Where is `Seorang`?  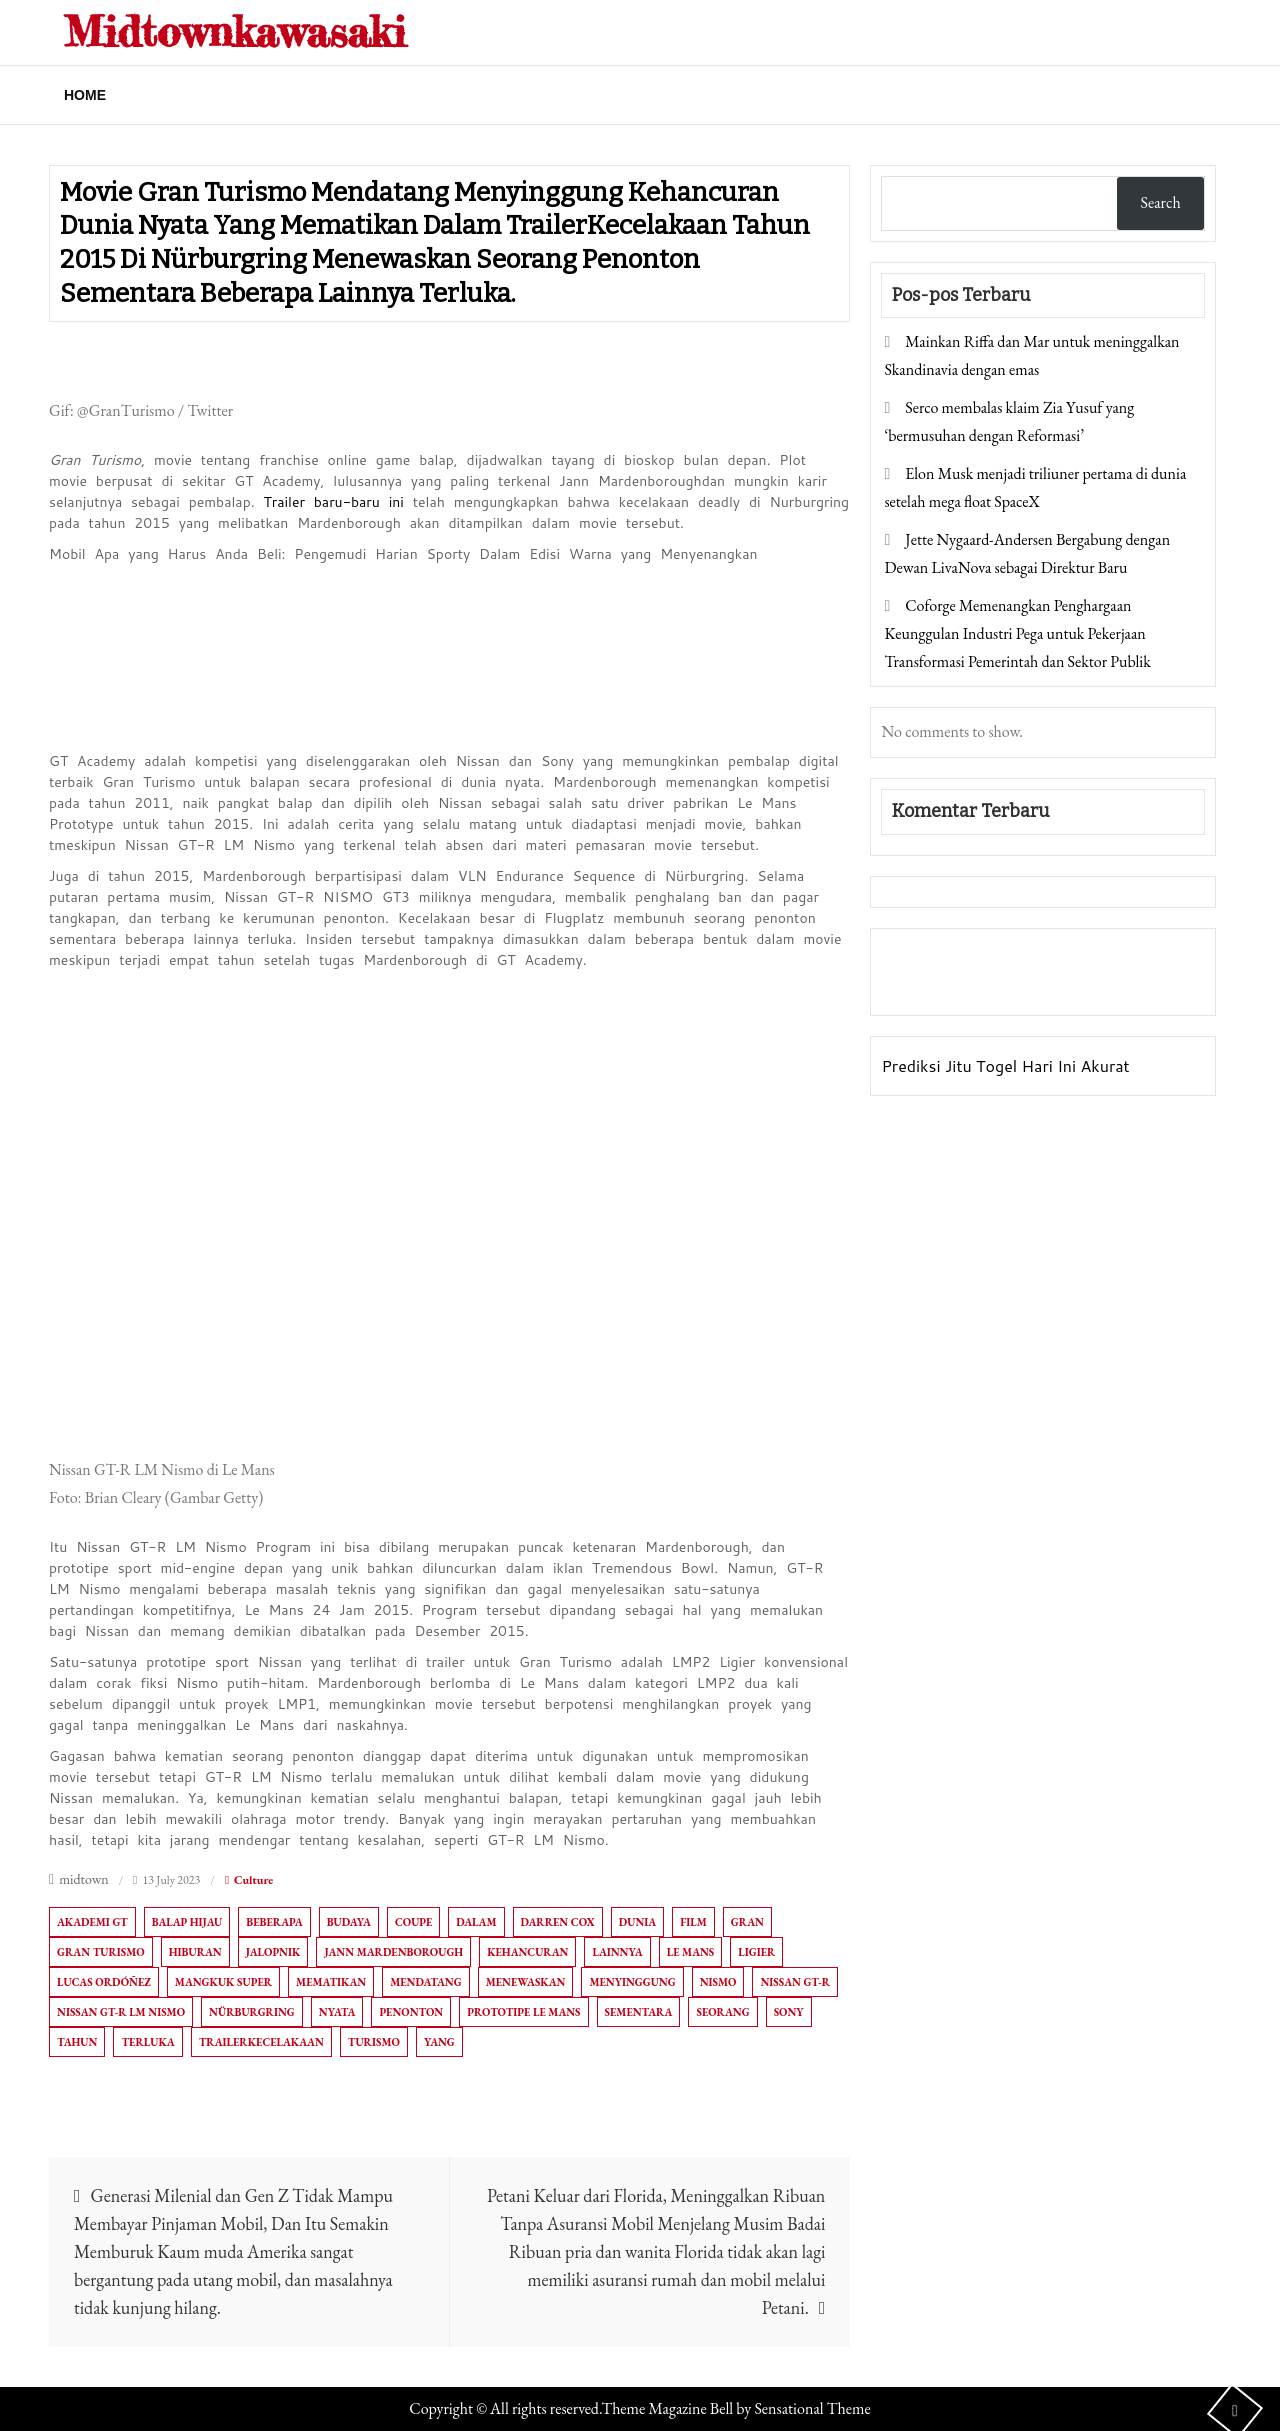
Seorang is located at coordinates (722, 2012).